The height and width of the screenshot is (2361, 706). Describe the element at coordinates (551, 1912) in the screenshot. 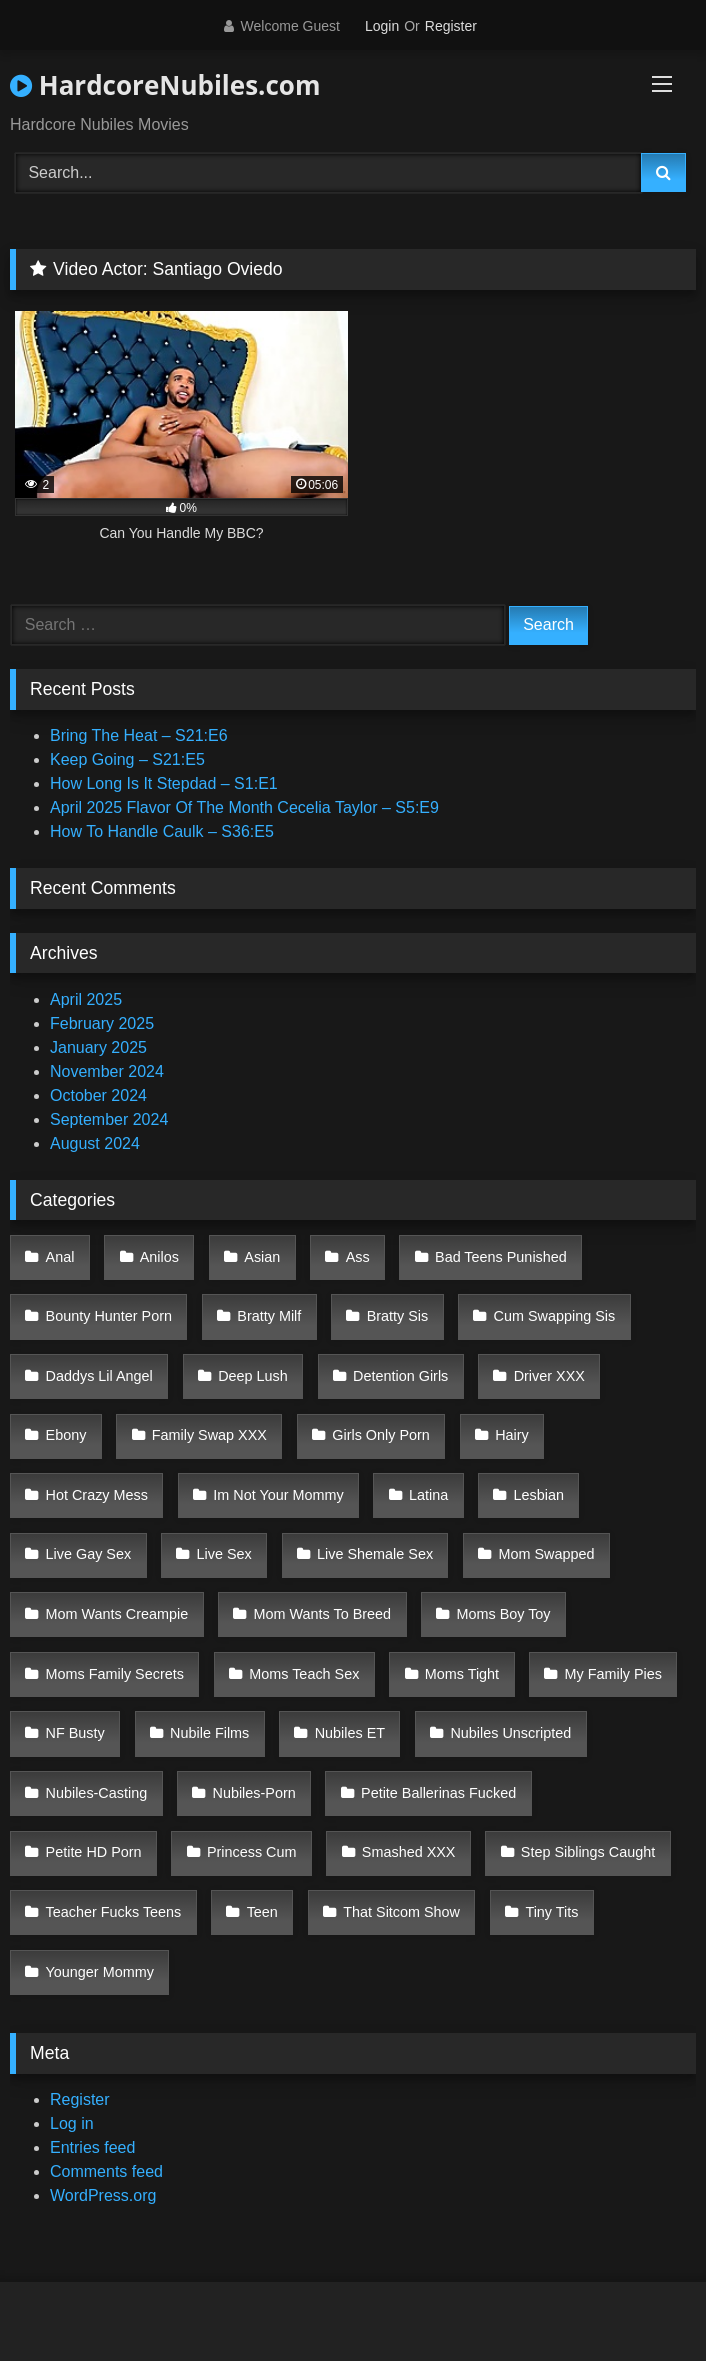

I see `Tiny Tits` at that location.